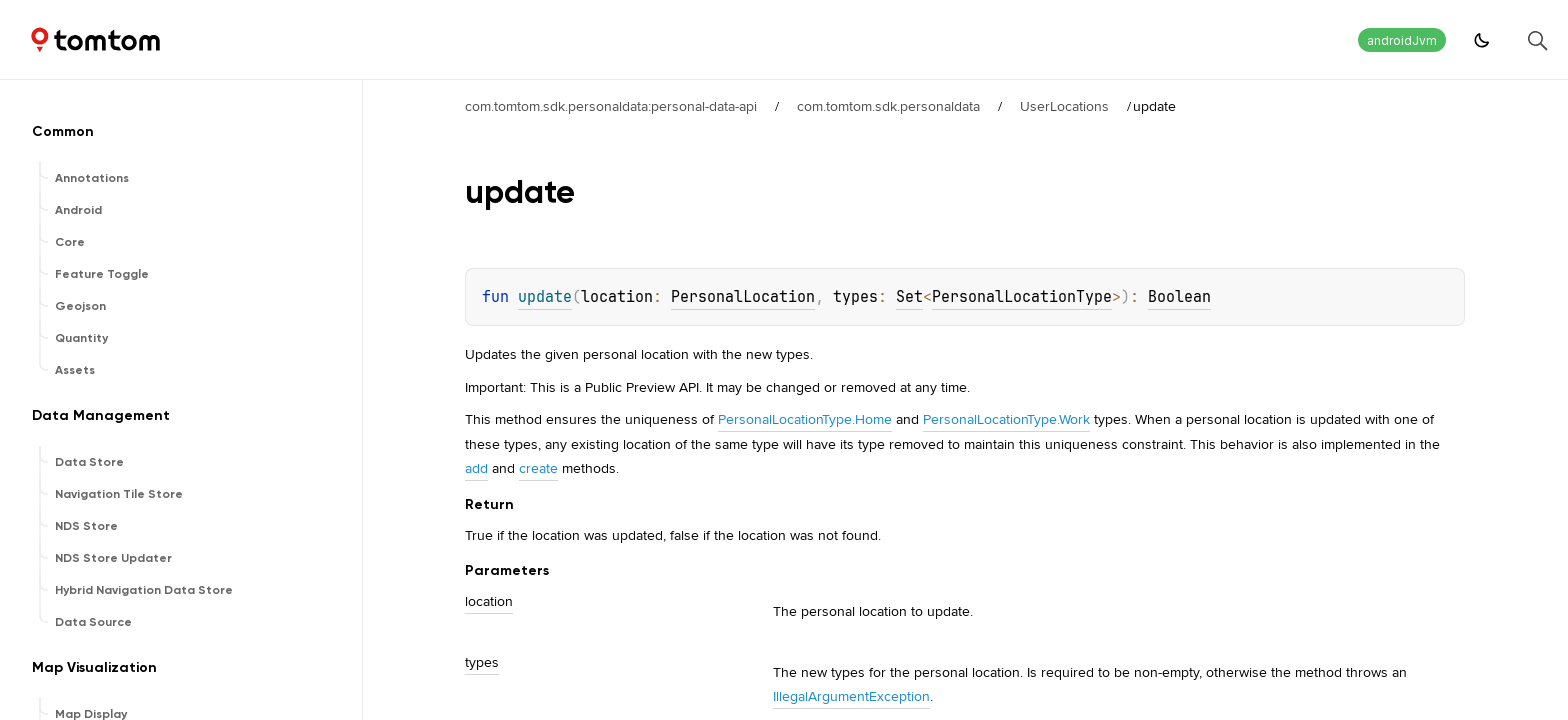 The image size is (1568, 720). Describe the element at coordinates (1402, 40) in the screenshot. I see `androidJvm` at that location.